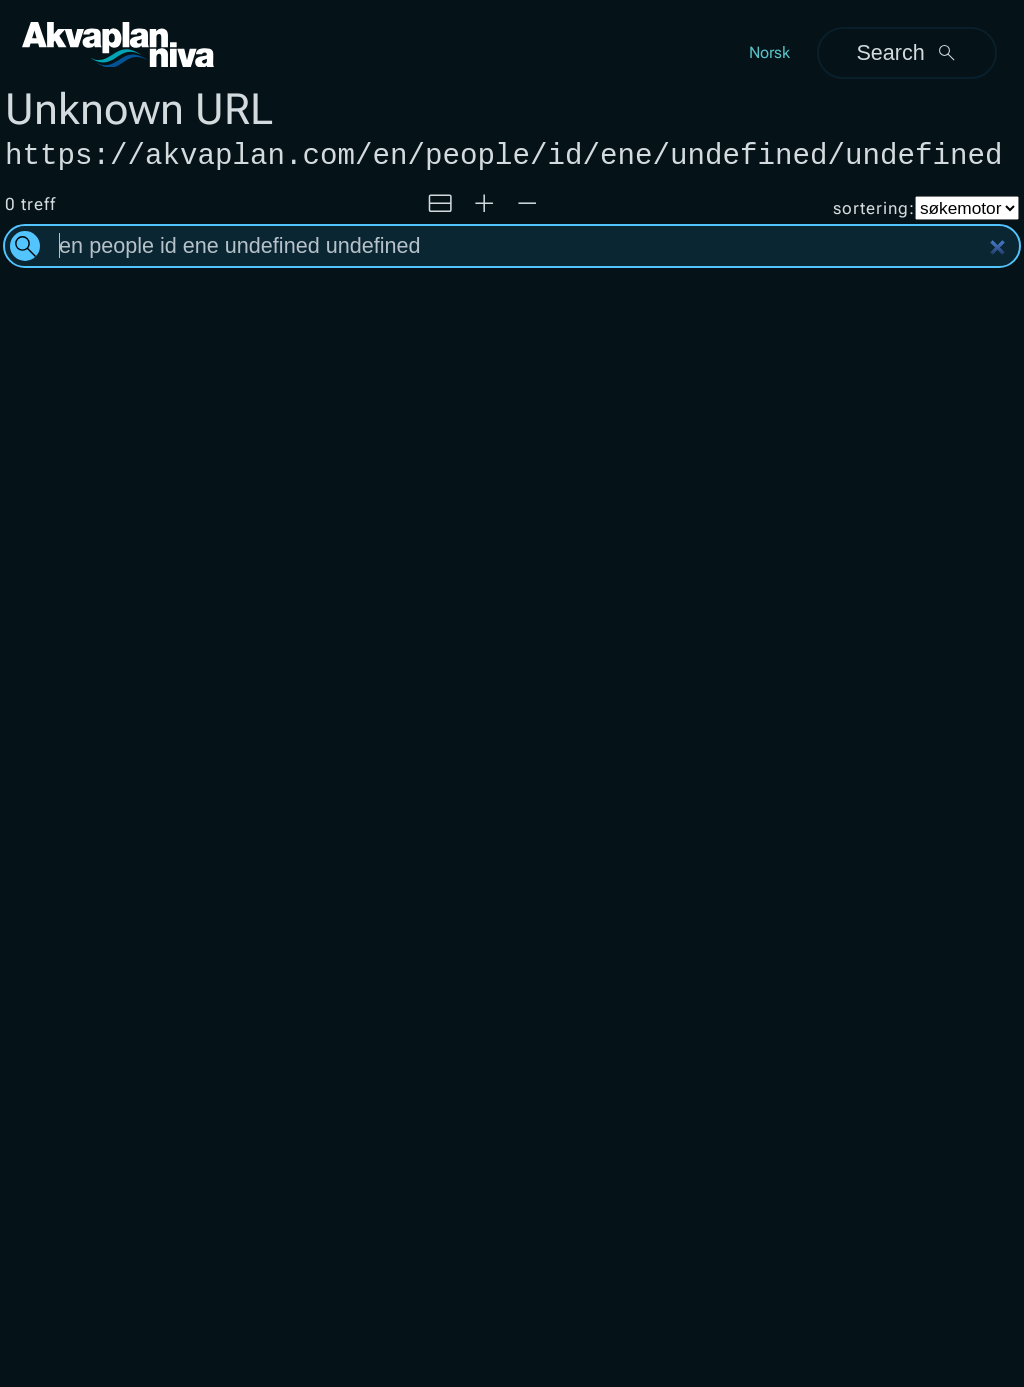 This screenshot has height=1387, width=1024. What do you see at coordinates (906, 52) in the screenshot?
I see `Search` at bounding box center [906, 52].